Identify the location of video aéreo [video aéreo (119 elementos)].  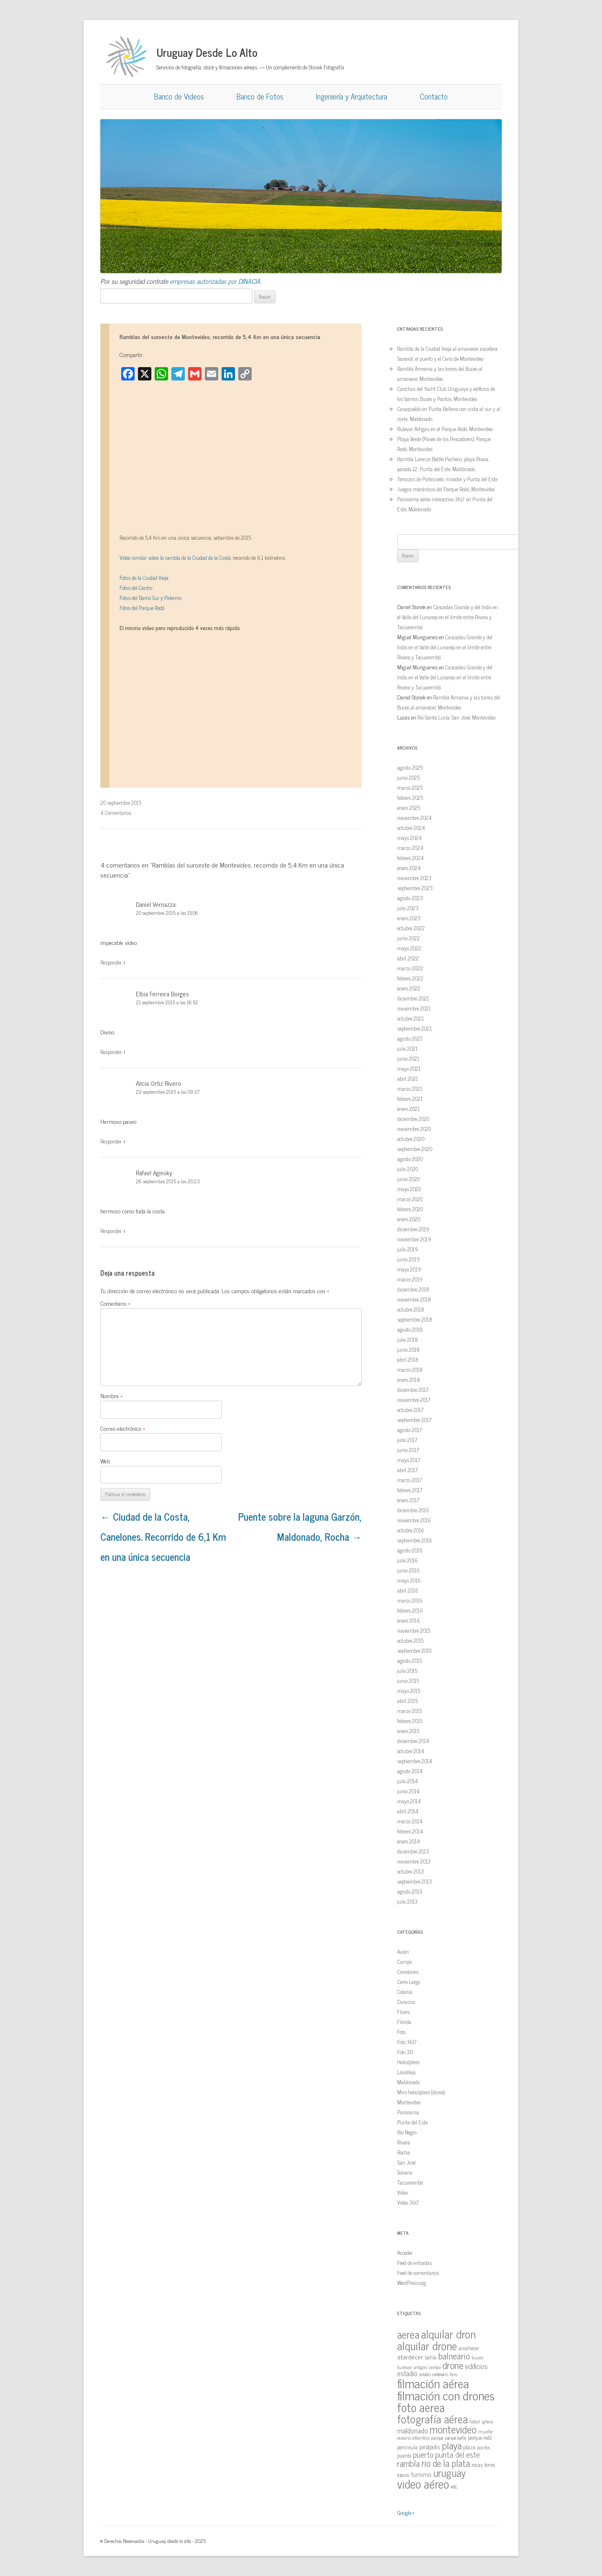
(423, 2483).